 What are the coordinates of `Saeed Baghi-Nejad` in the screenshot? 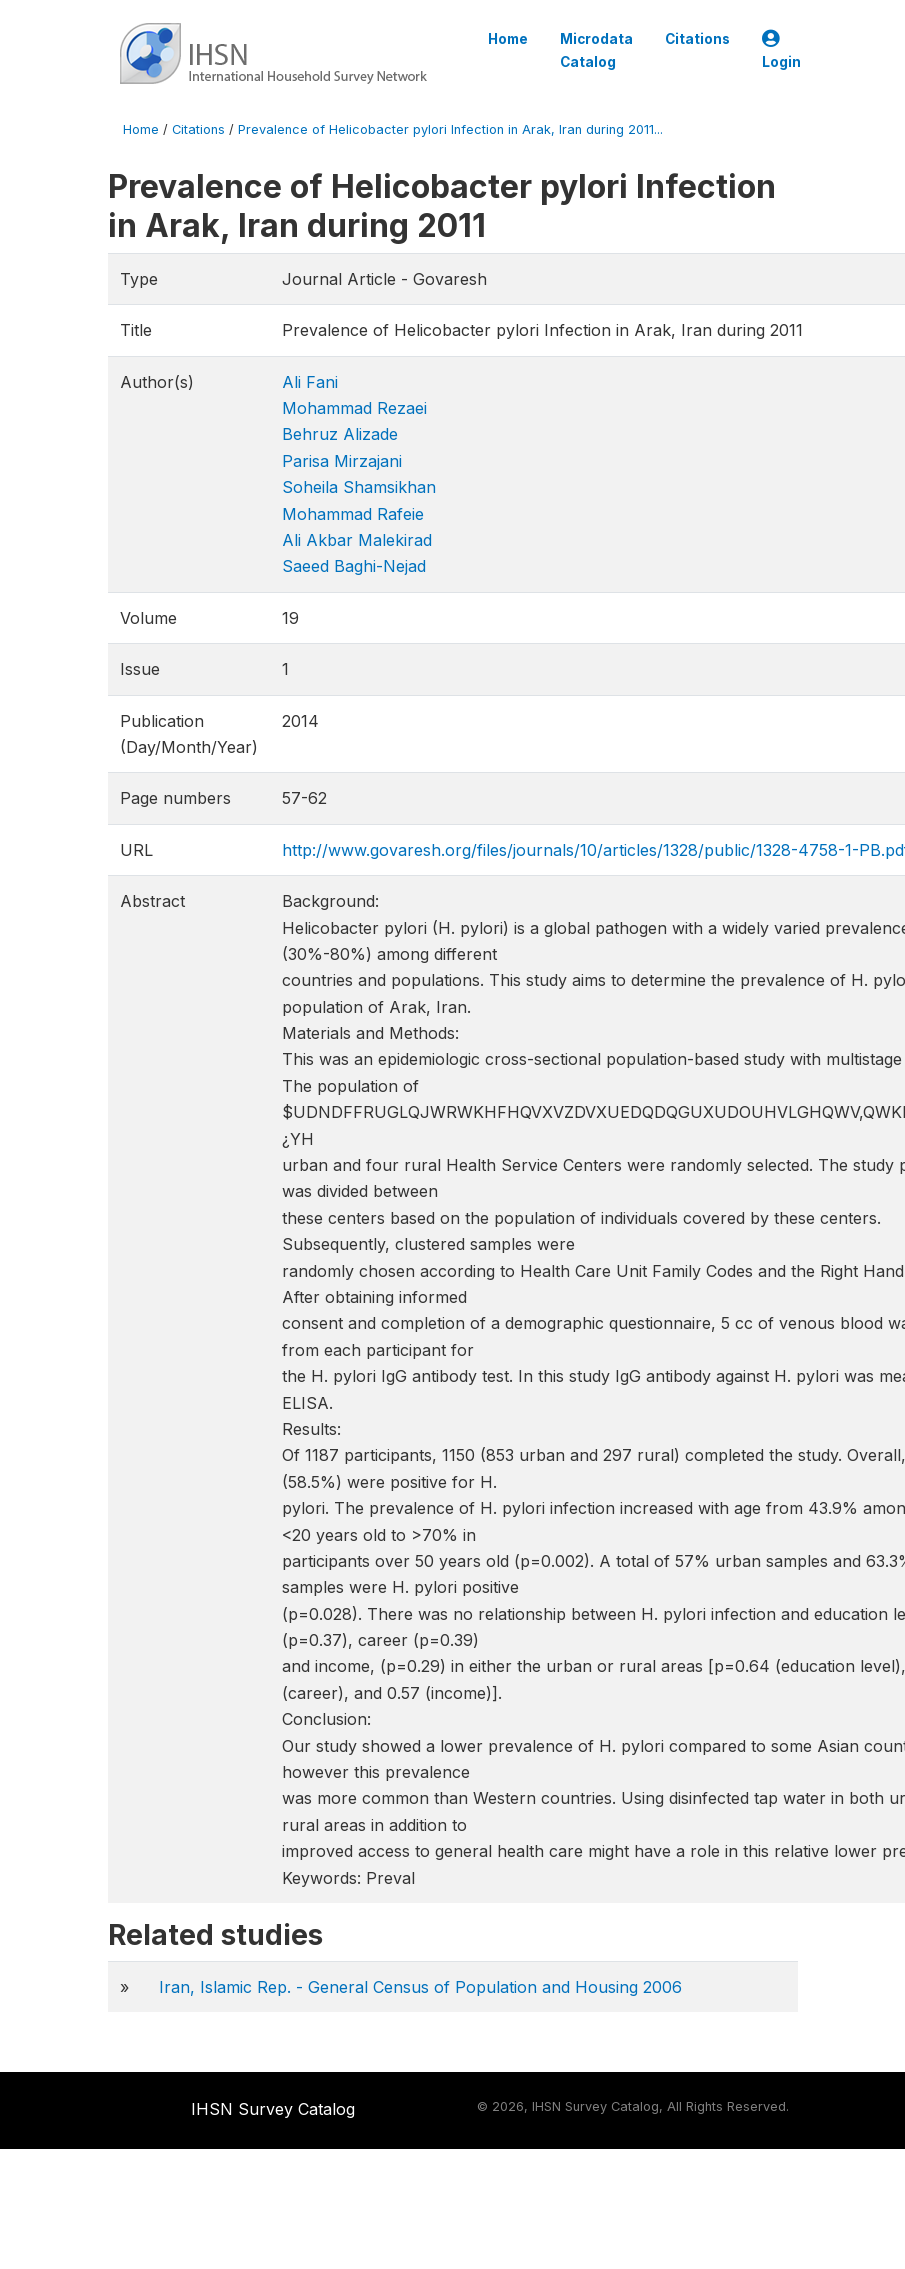 It's located at (354, 566).